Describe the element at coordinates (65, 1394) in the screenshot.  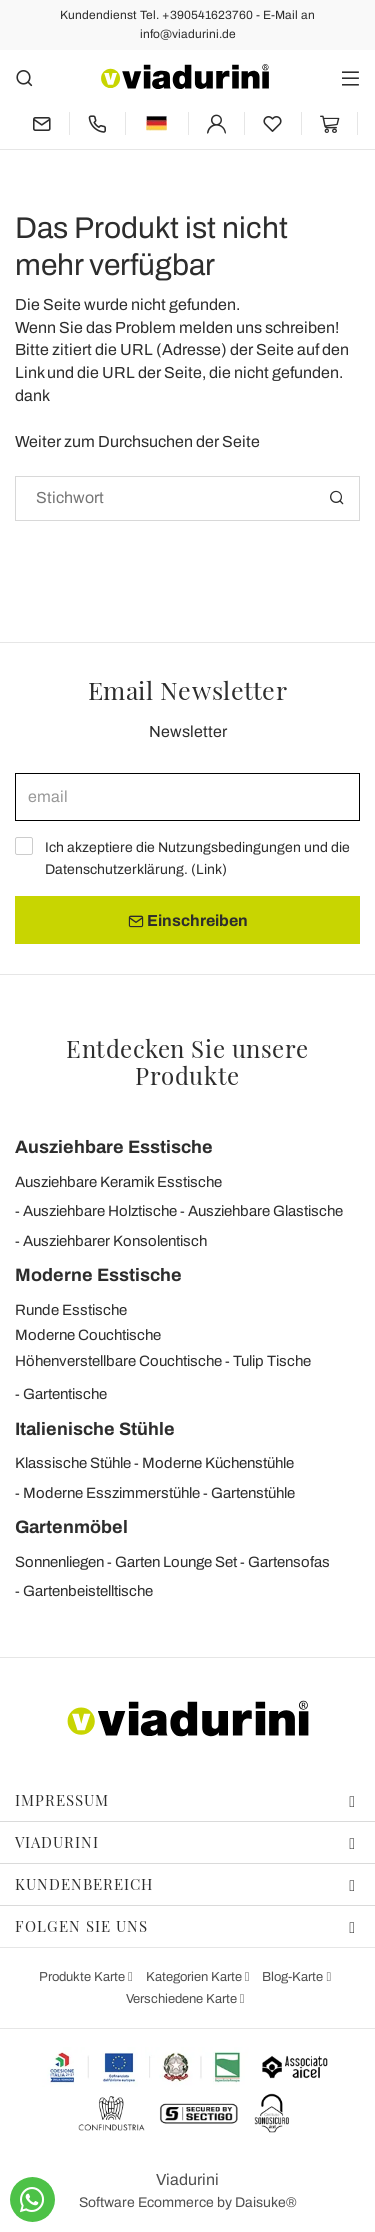
I see `Gartentische` at that location.